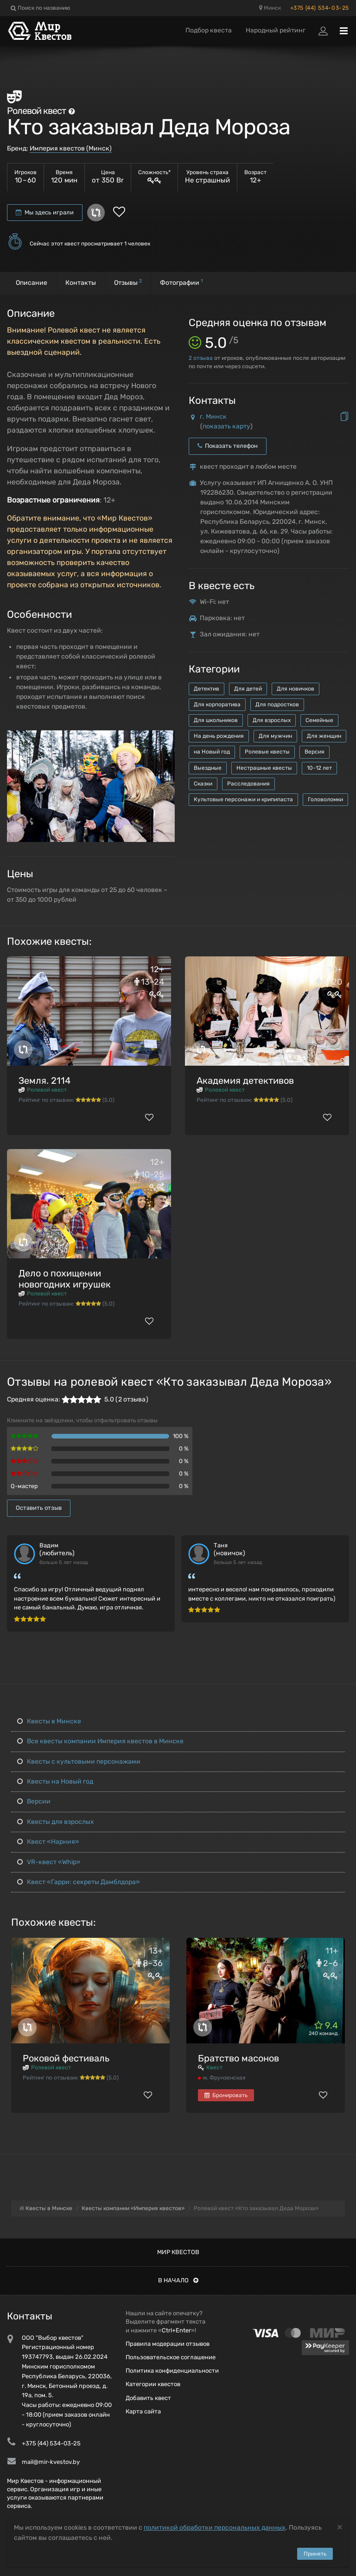 The width and height of the screenshot is (356, 2576). Describe the element at coordinates (39, 1507) in the screenshot. I see `Оставить отзыв` at that location.